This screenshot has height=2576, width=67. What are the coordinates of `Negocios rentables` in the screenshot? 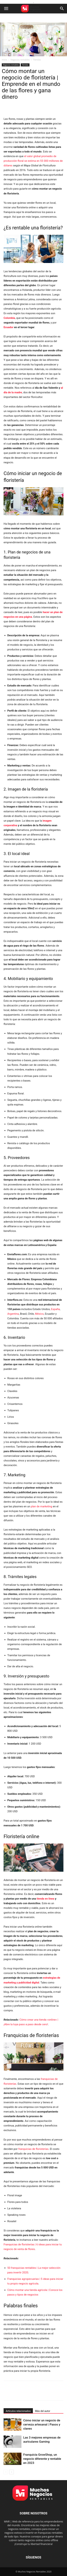 It's located at (20, 59).